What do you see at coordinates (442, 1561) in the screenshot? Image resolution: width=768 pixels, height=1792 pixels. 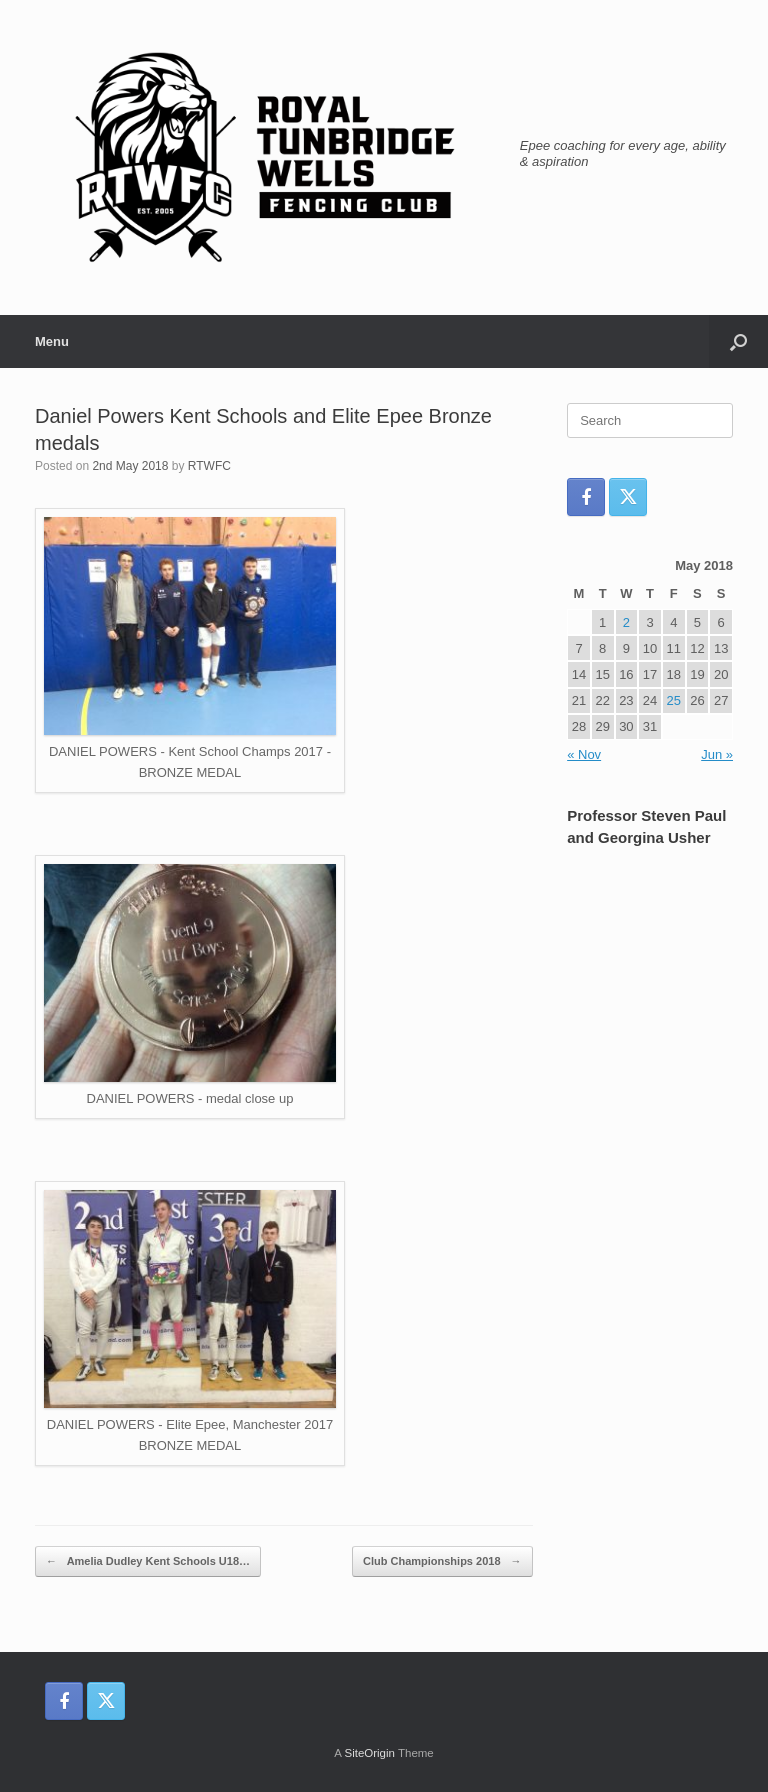 I see `Club Championships 2018` at bounding box center [442, 1561].